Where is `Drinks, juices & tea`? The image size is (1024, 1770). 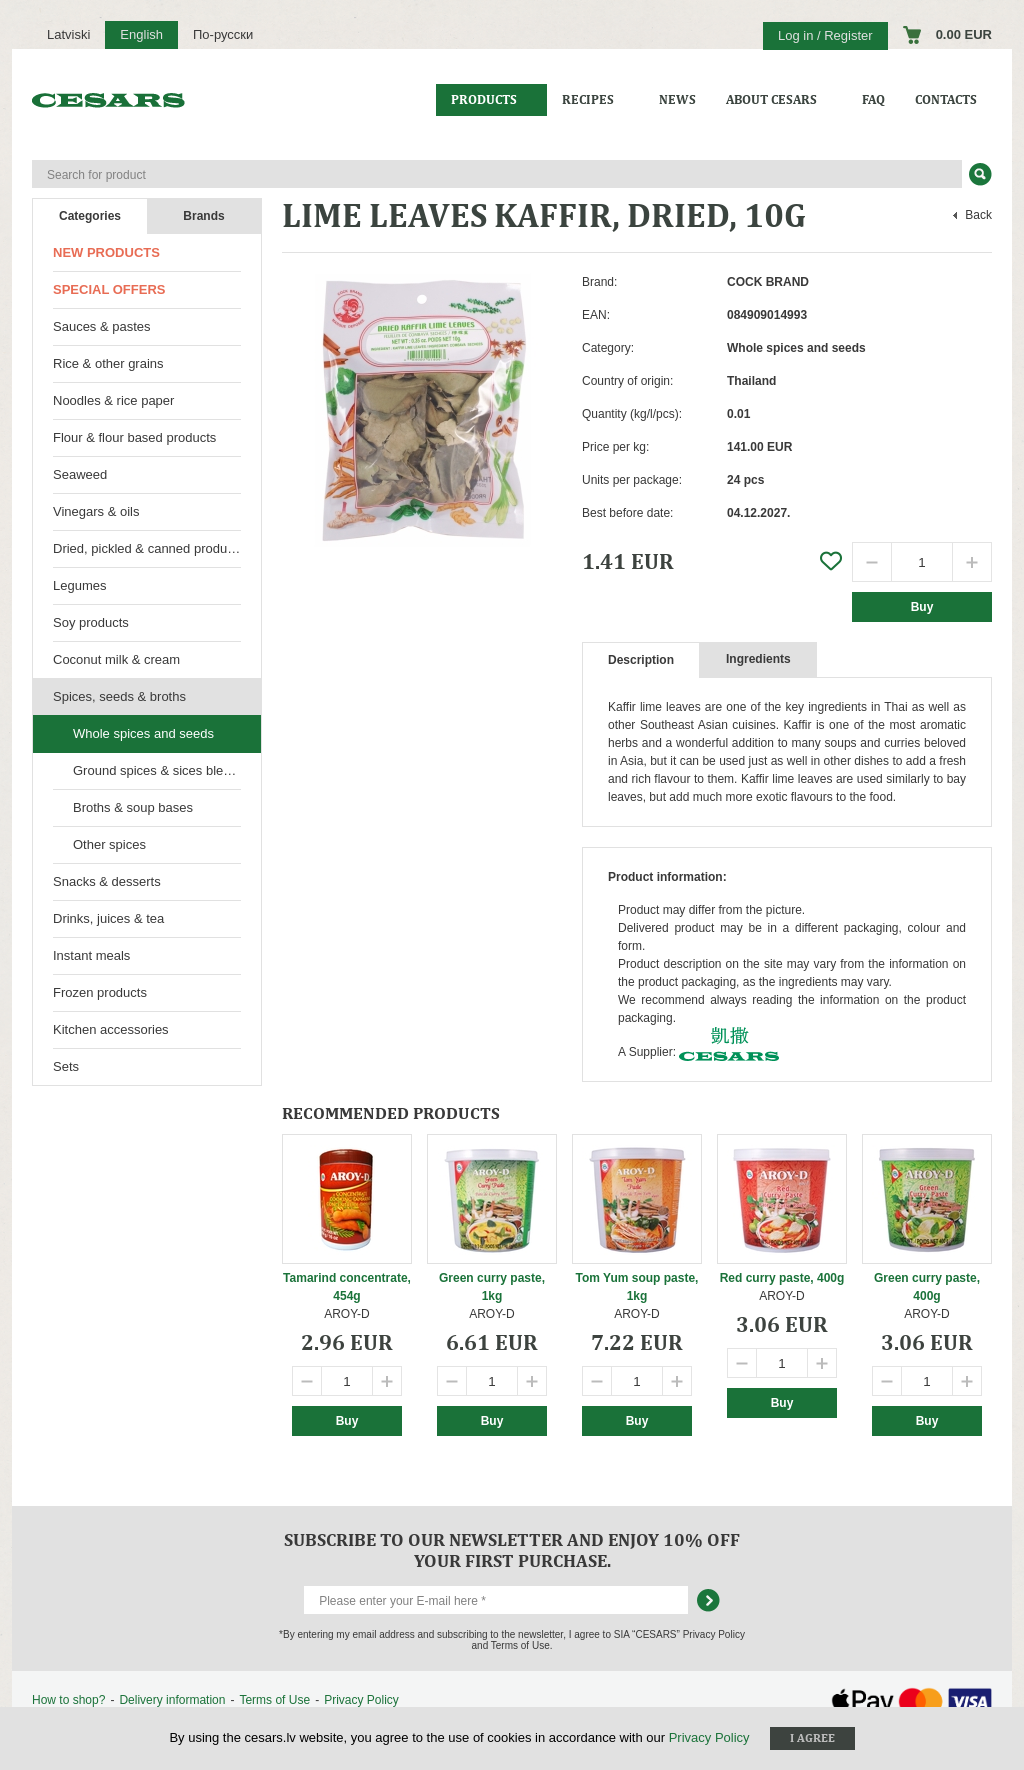 Drinks, juices & tea is located at coordinates (108, 918).